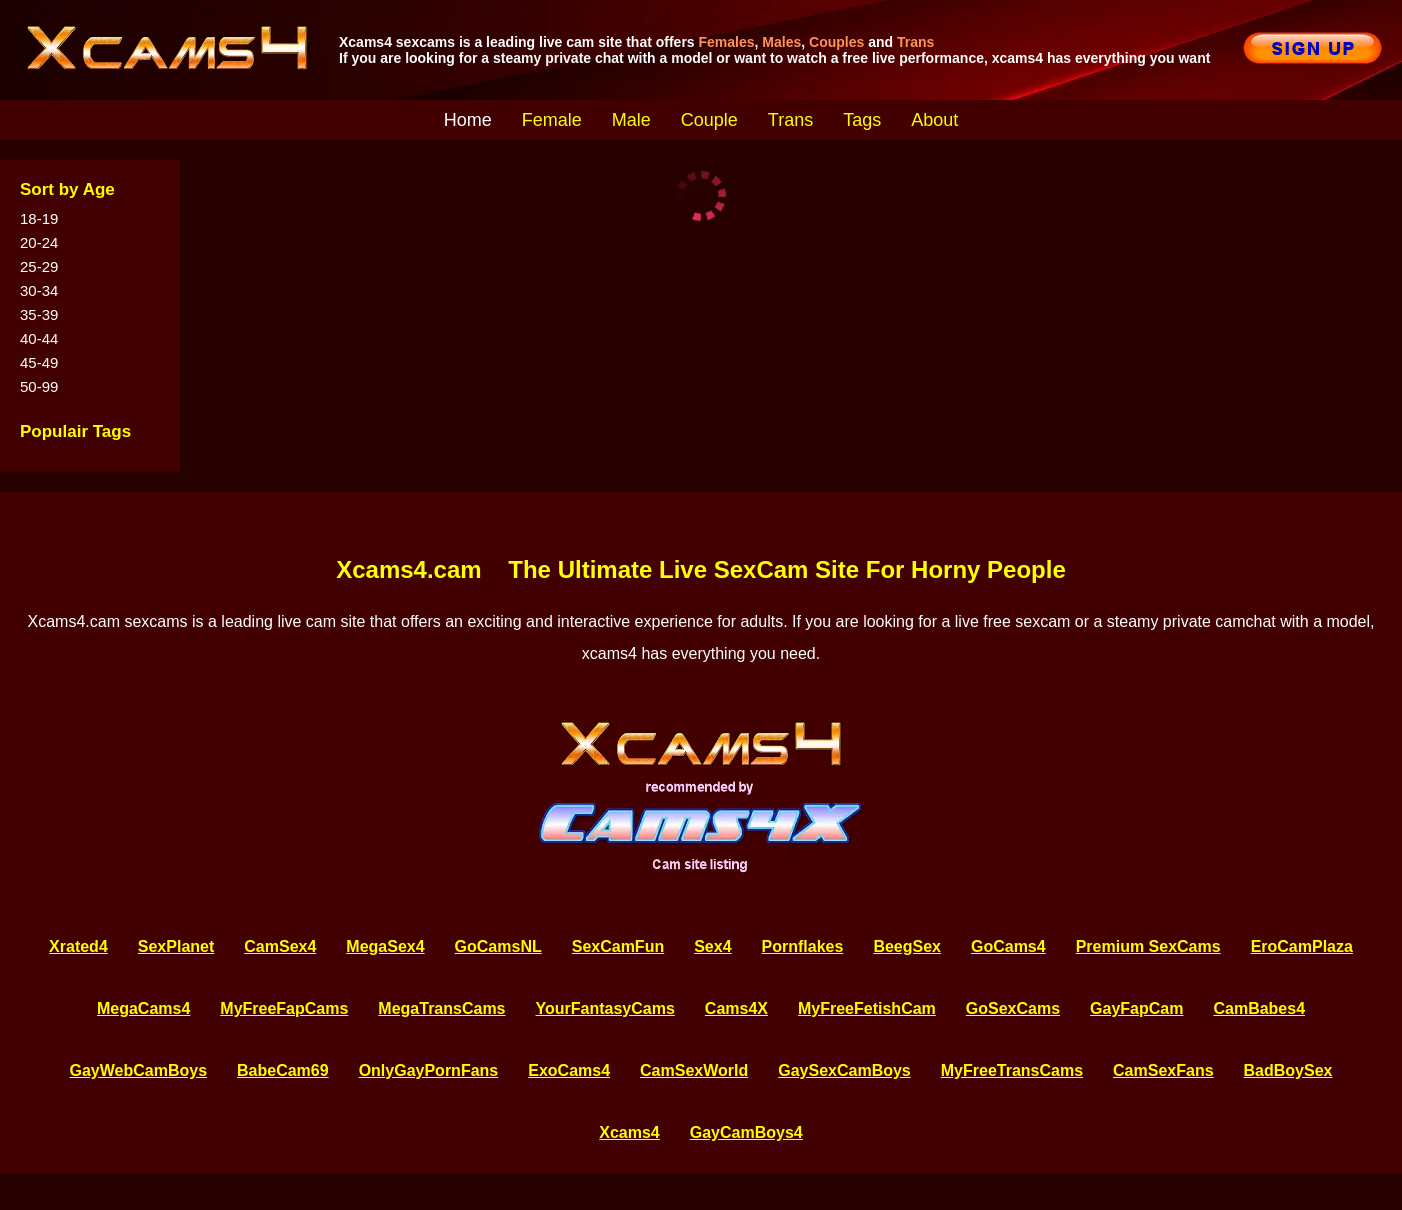  What do you see at coordinates (934, 120) in the screenshot?
I see `About` at bounding box center [934, 120].